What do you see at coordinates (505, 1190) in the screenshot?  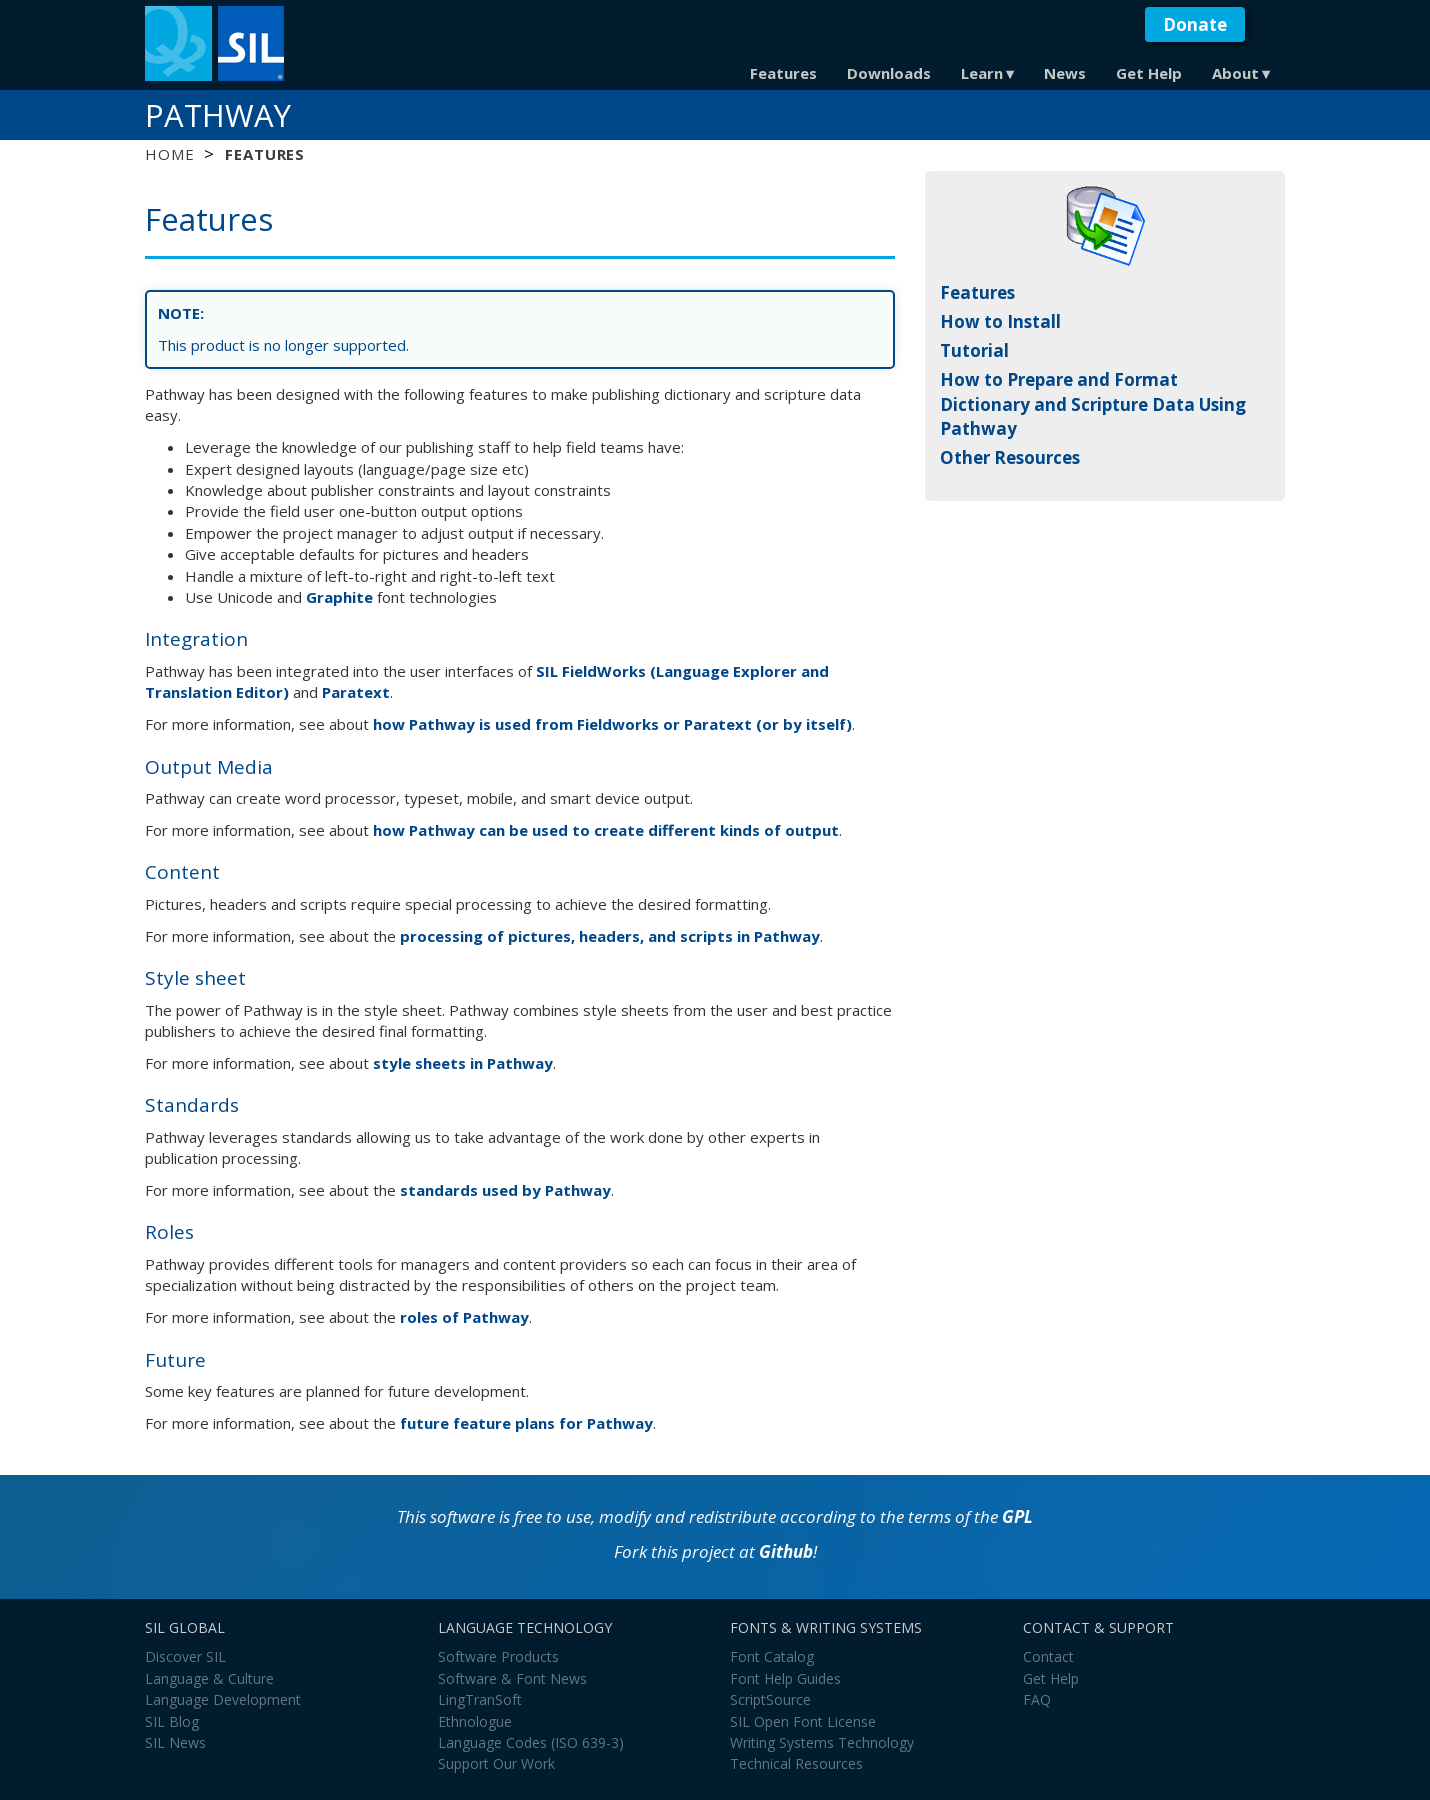 I see `standards used by Pathway` at bounding box center [505, 1190].